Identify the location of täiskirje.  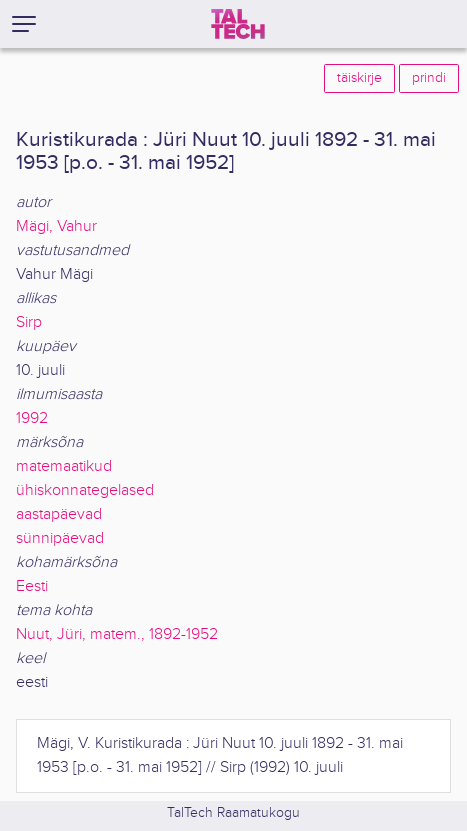
(359, 78).